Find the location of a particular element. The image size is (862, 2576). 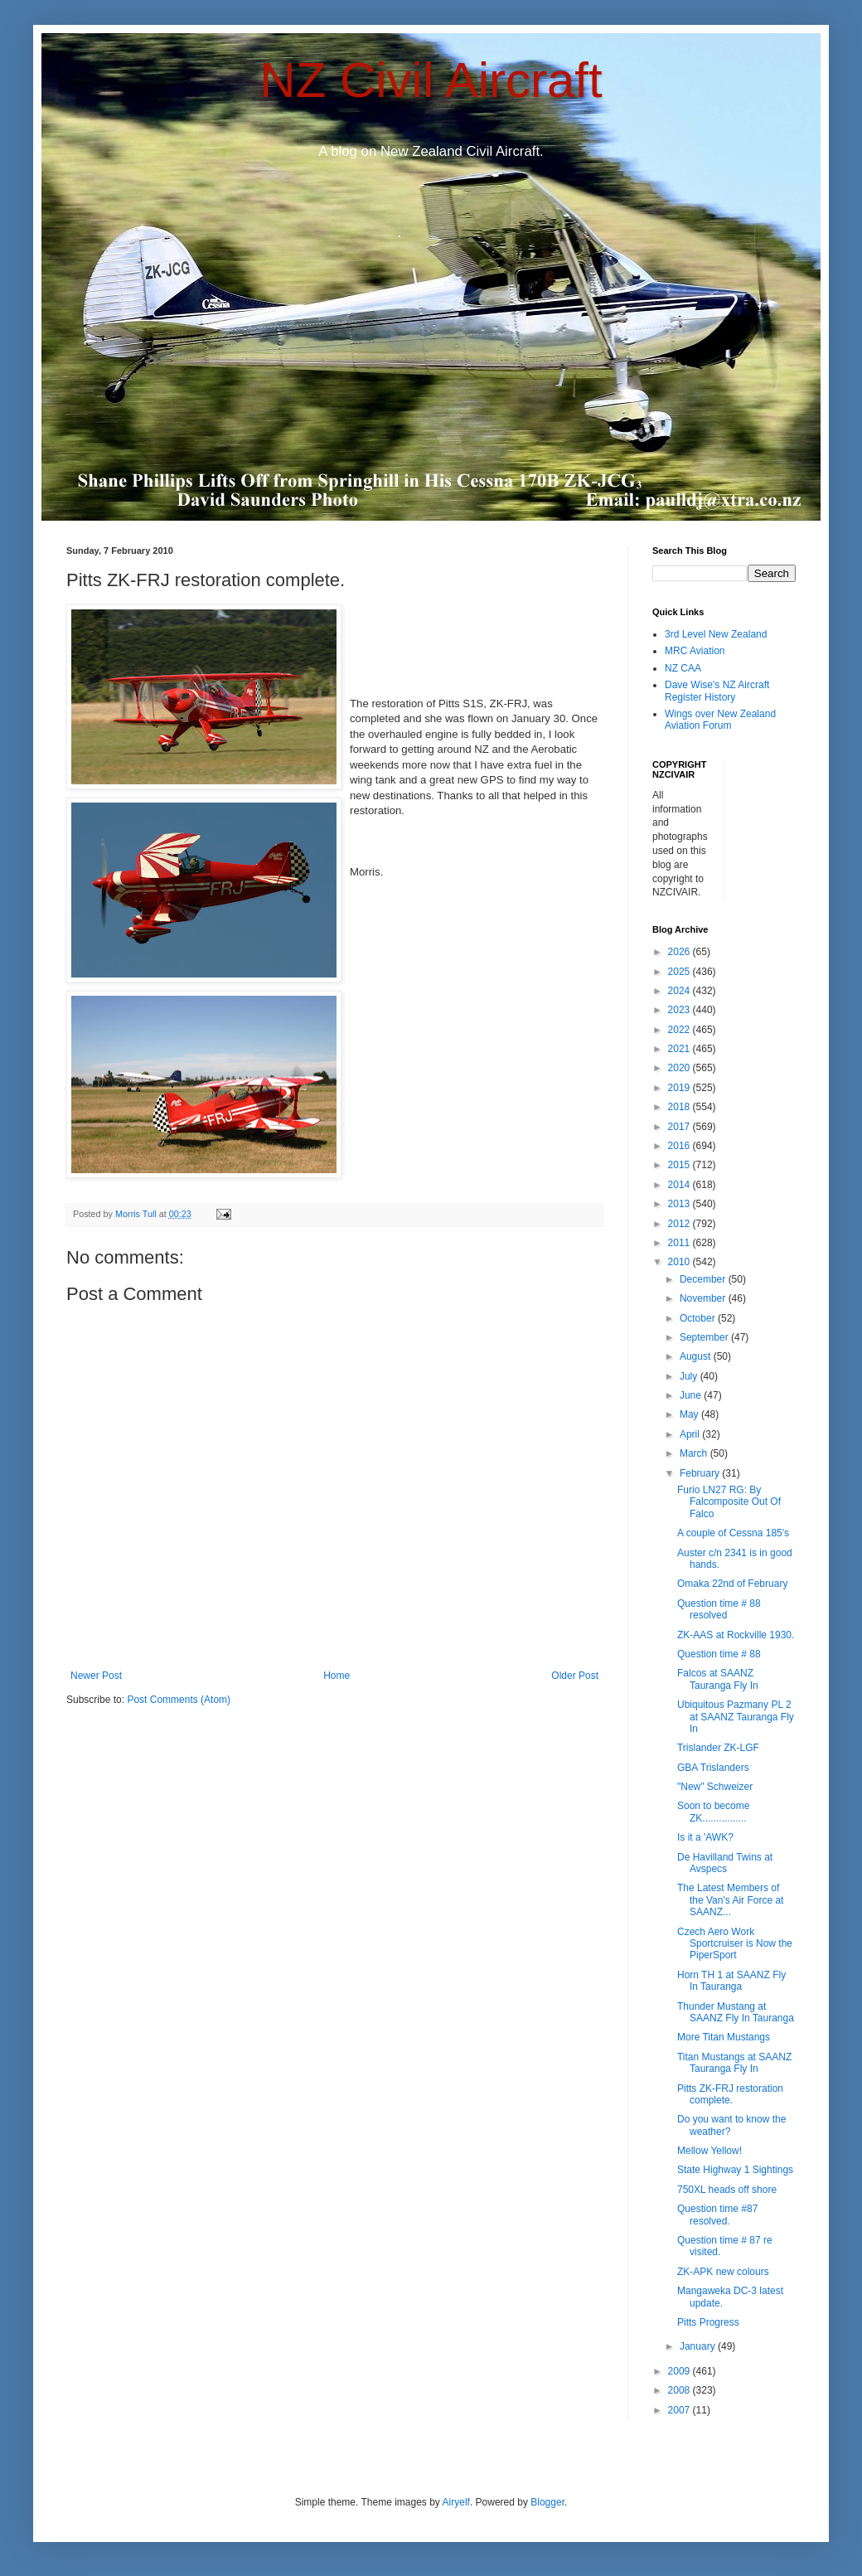

"New" Schweizer is located at coordinates (715, 1787).